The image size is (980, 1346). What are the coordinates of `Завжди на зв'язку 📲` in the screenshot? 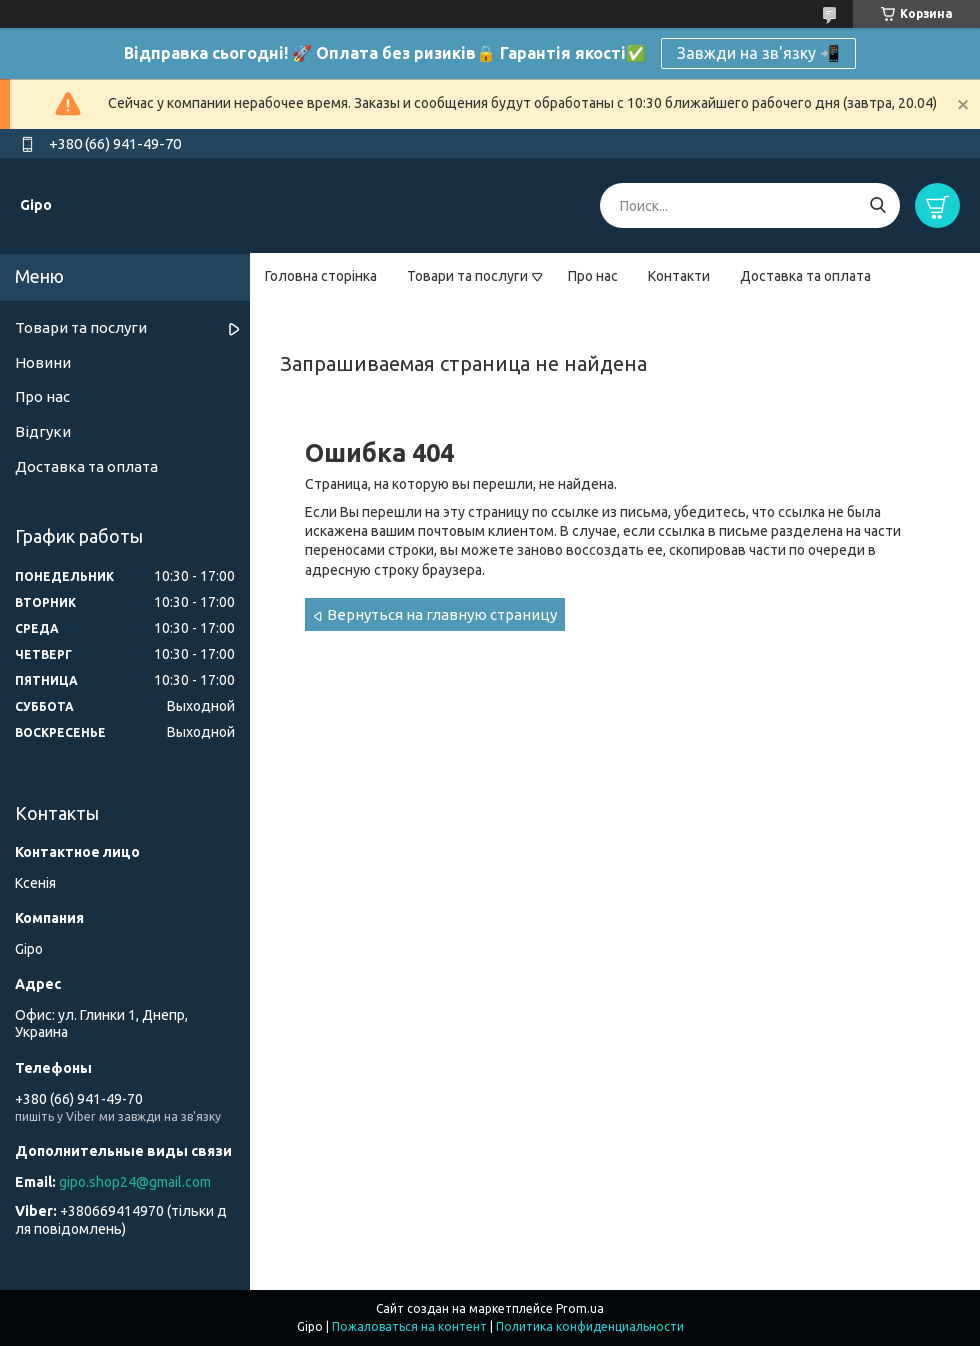 It's located at (758, 53).